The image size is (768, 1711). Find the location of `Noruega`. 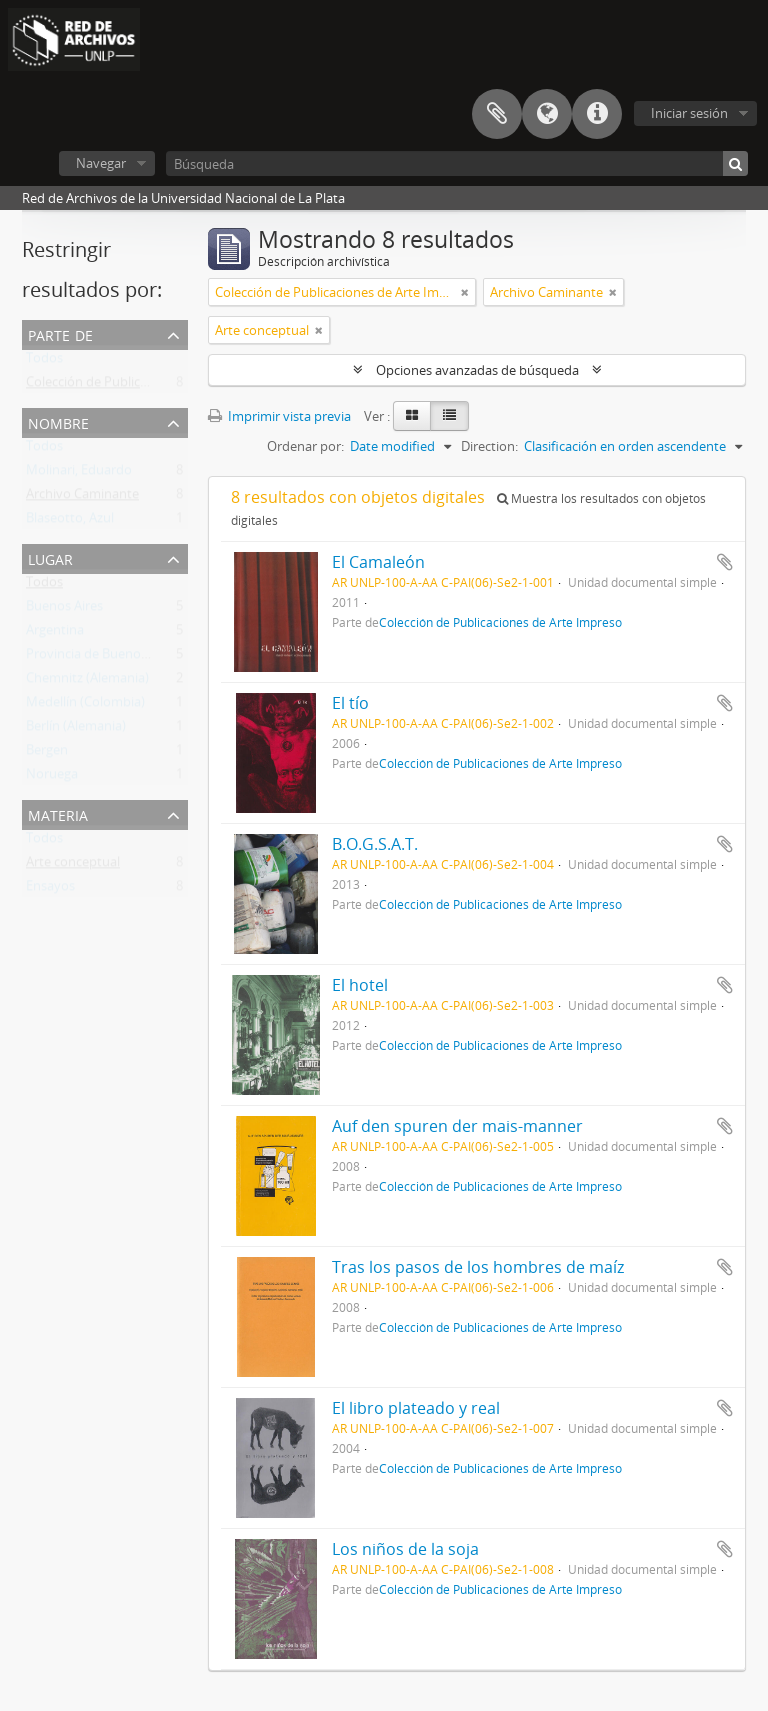

Noruega is located at coordinates (52, 778).